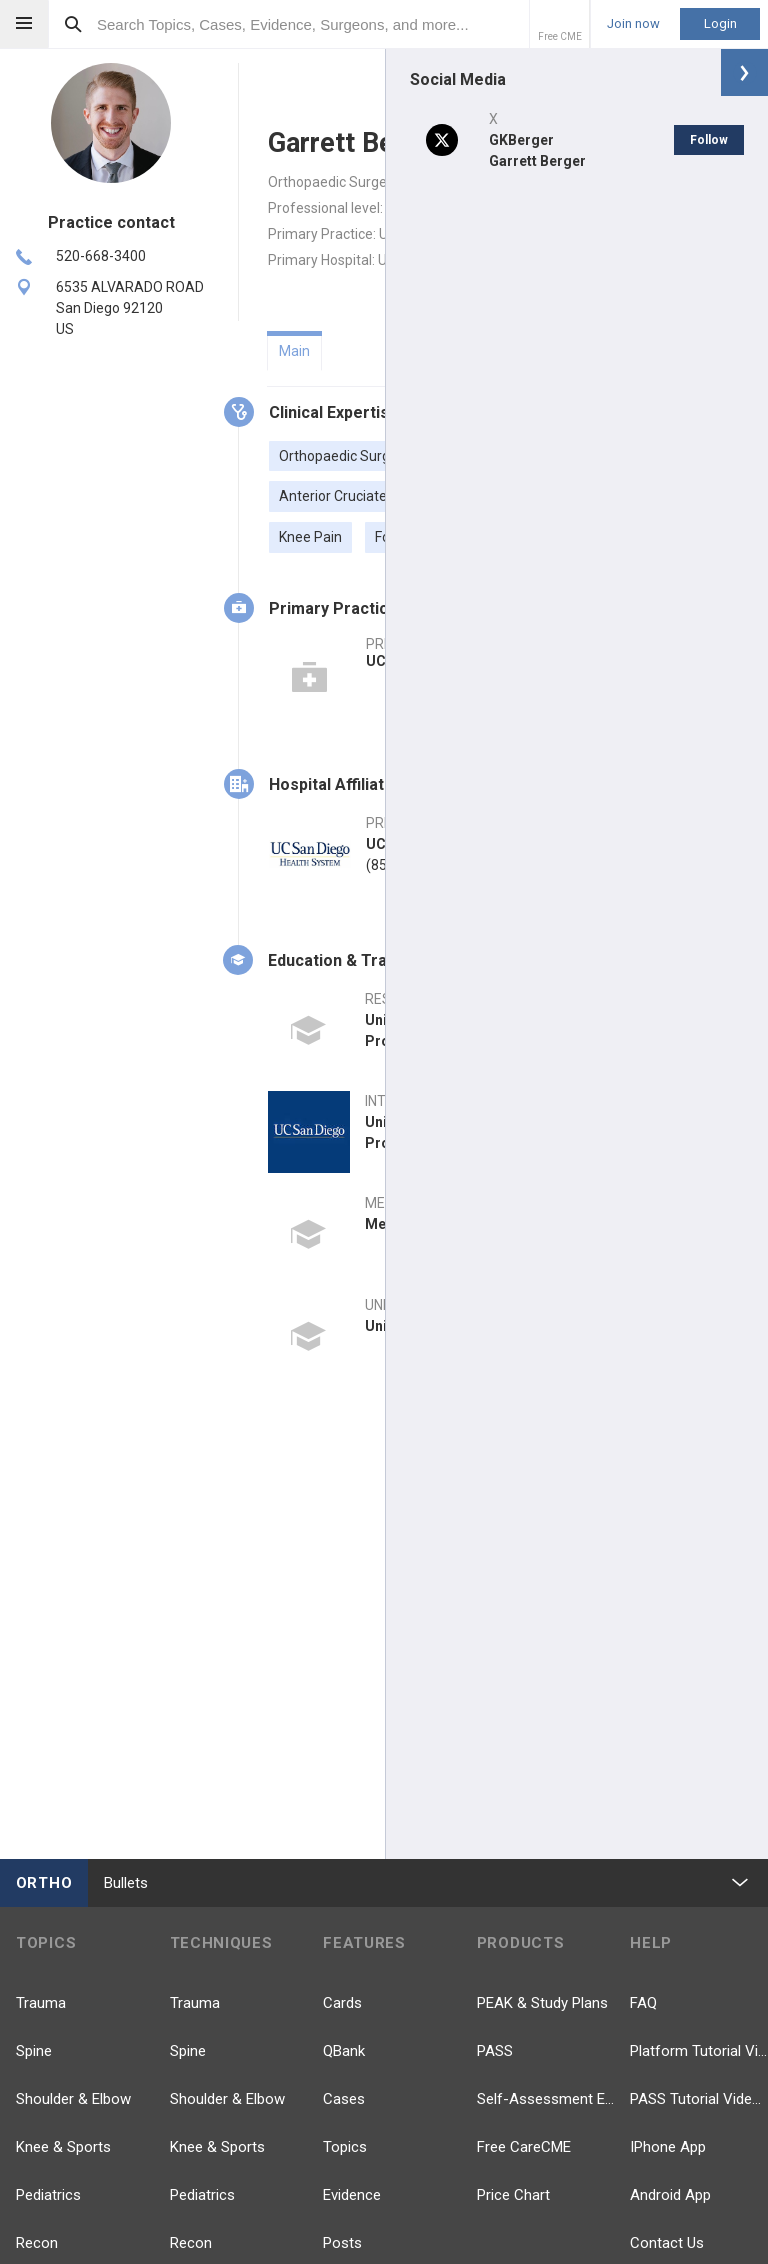 The width and height of the screenshot is (768, 2264). What do you see at coordinates (699, 2051) in the screenshot?
I see `Platform Tutorial Videos` at bounding box center [699, 2051].